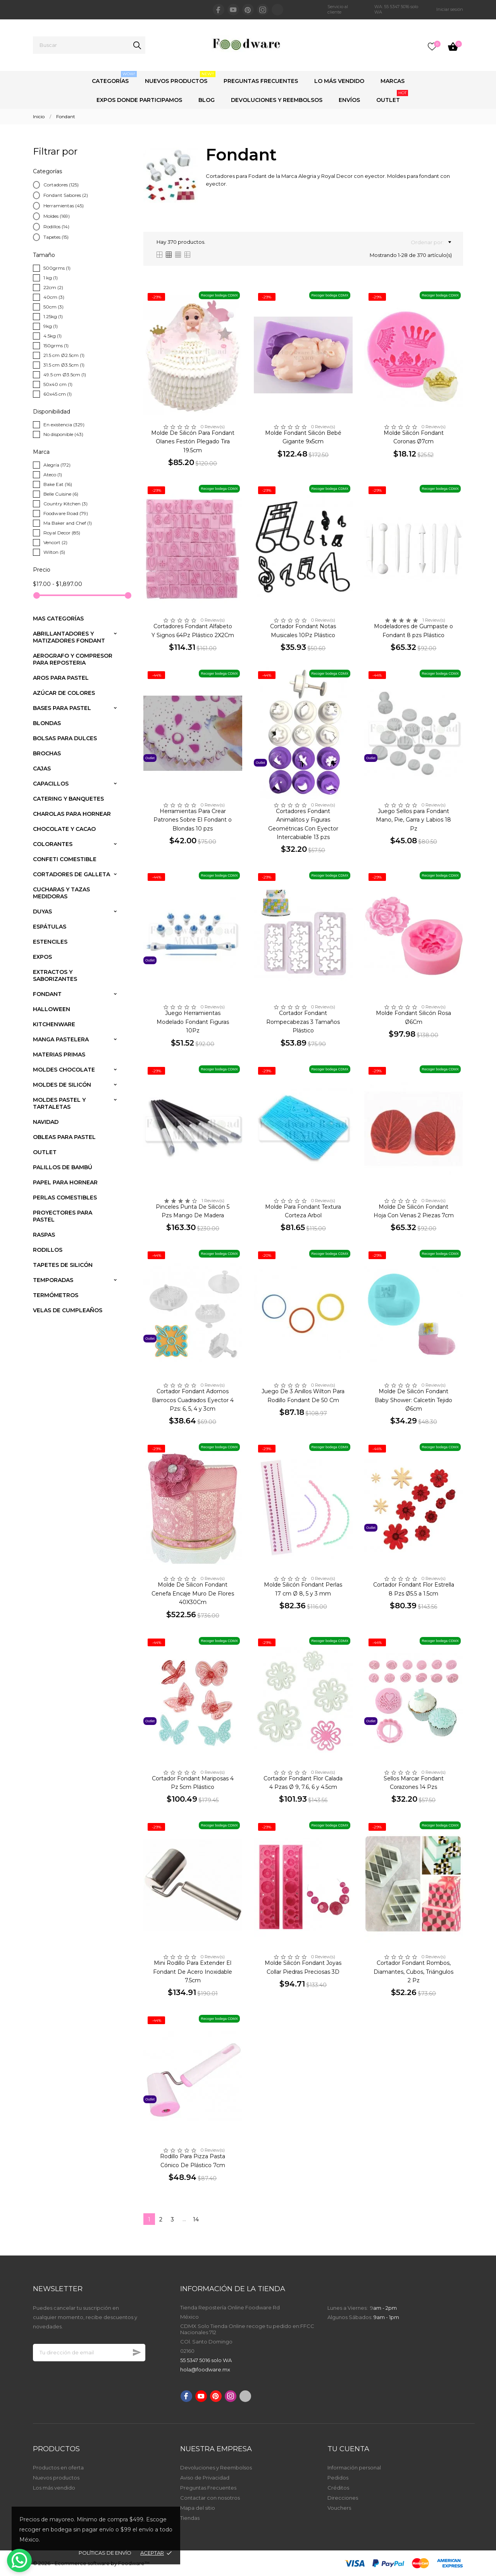 The width and height of the screenshot is (496, 2576). What do you see at coordinates (61, 1039) in the screenshot?
I see `Manga Pastelera` at bounding box center [61, 1039].